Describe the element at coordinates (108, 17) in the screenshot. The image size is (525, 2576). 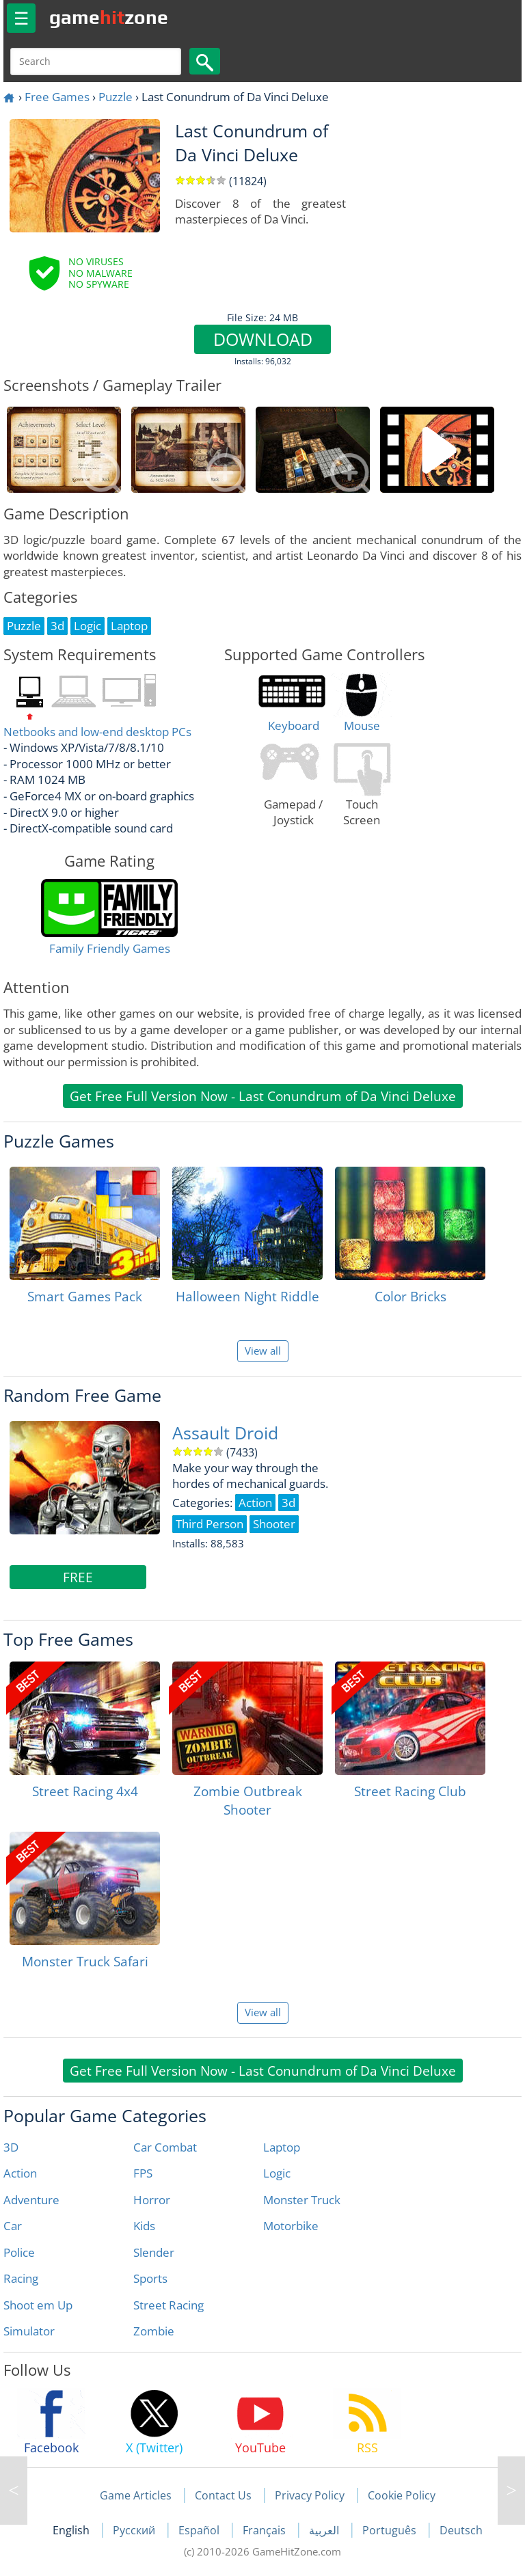
I see `gamezone` at that location.